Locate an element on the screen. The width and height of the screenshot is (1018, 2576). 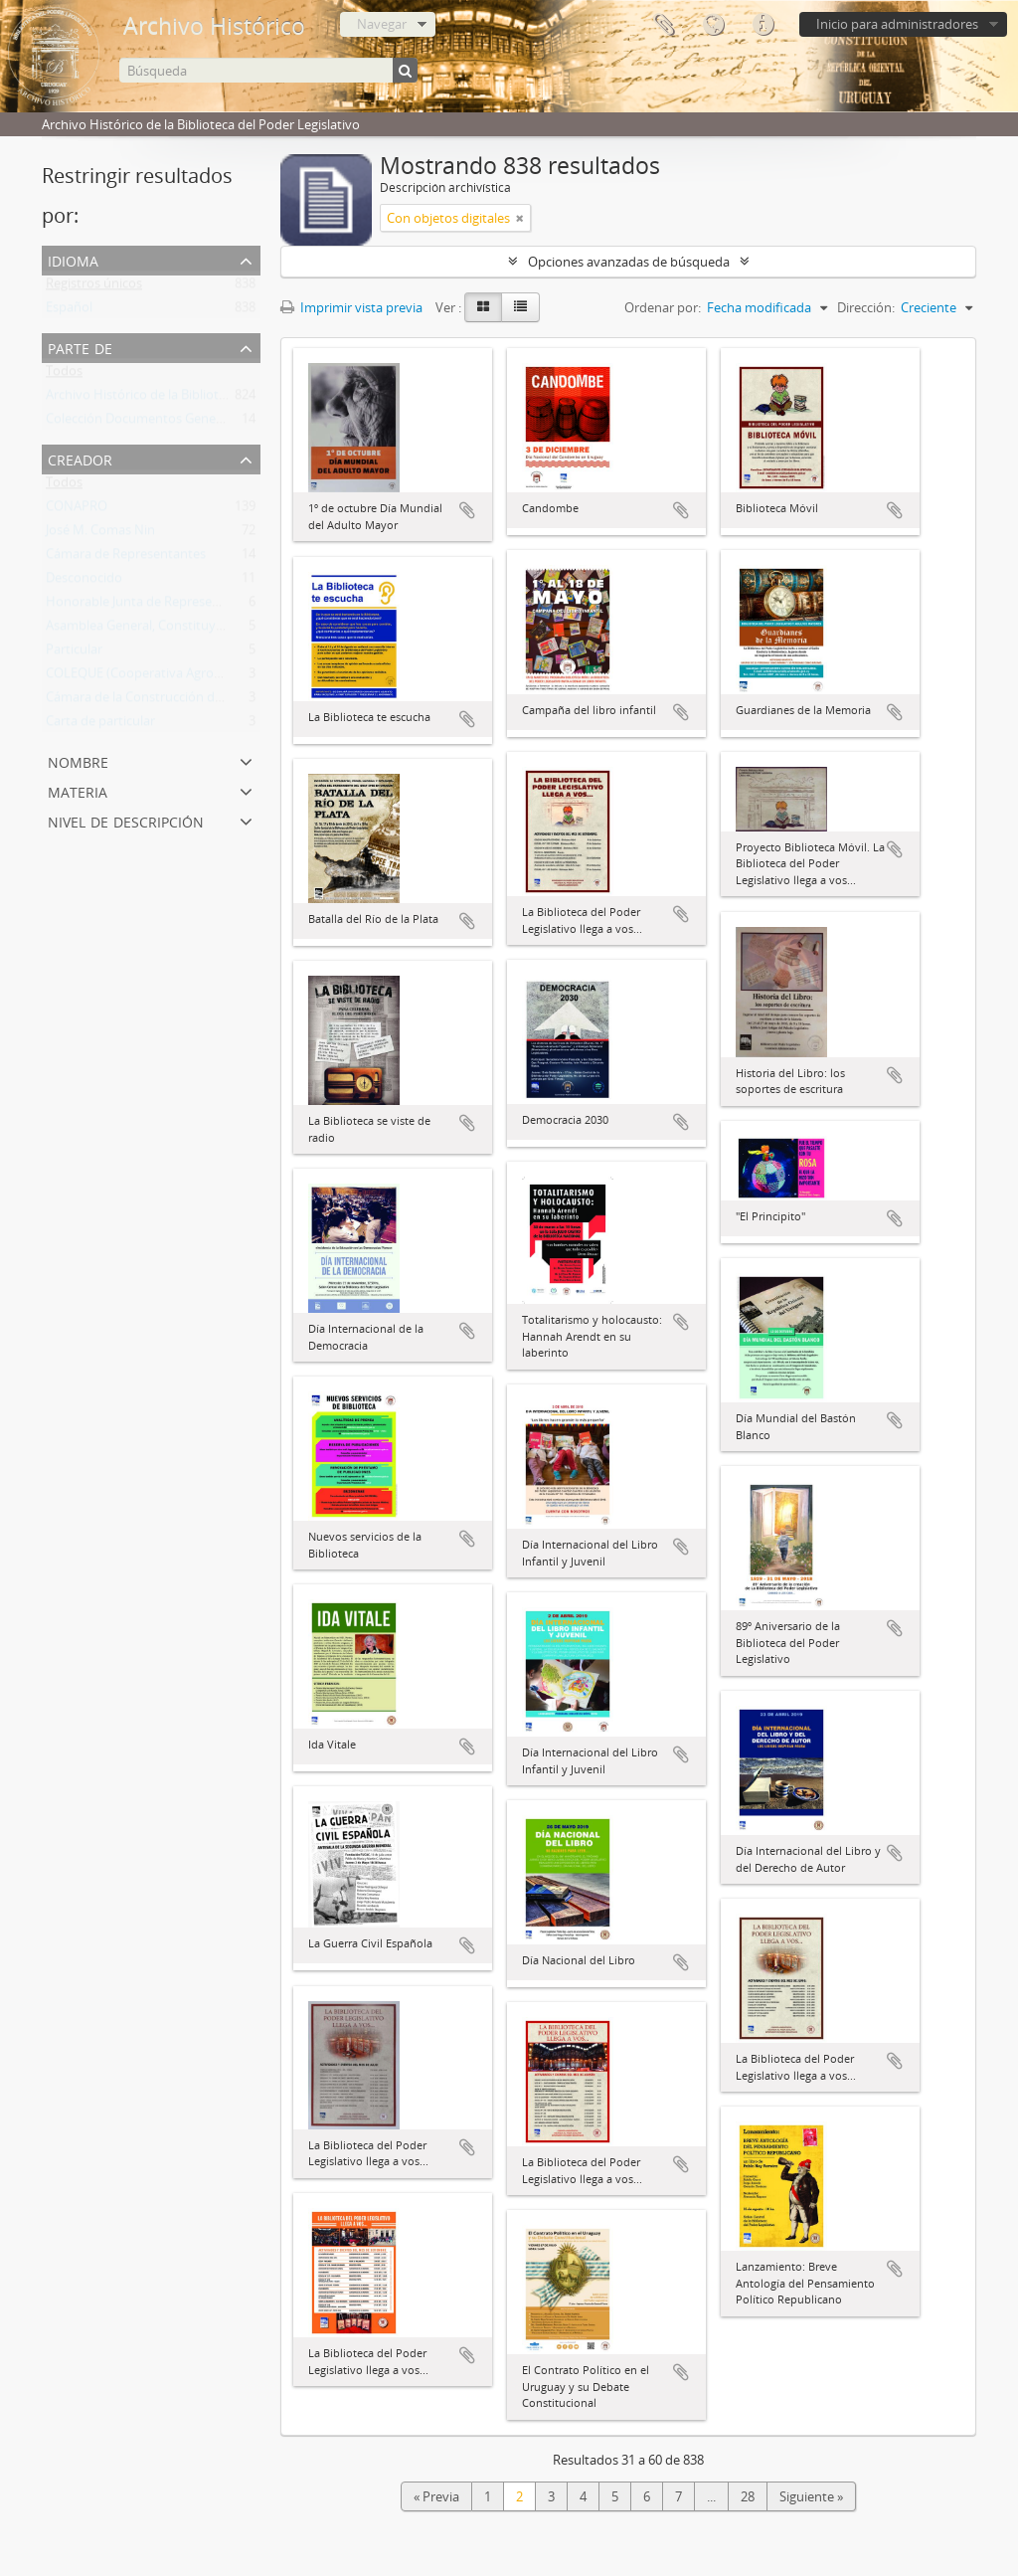
Desconocido is located at coordinates (84, 582).